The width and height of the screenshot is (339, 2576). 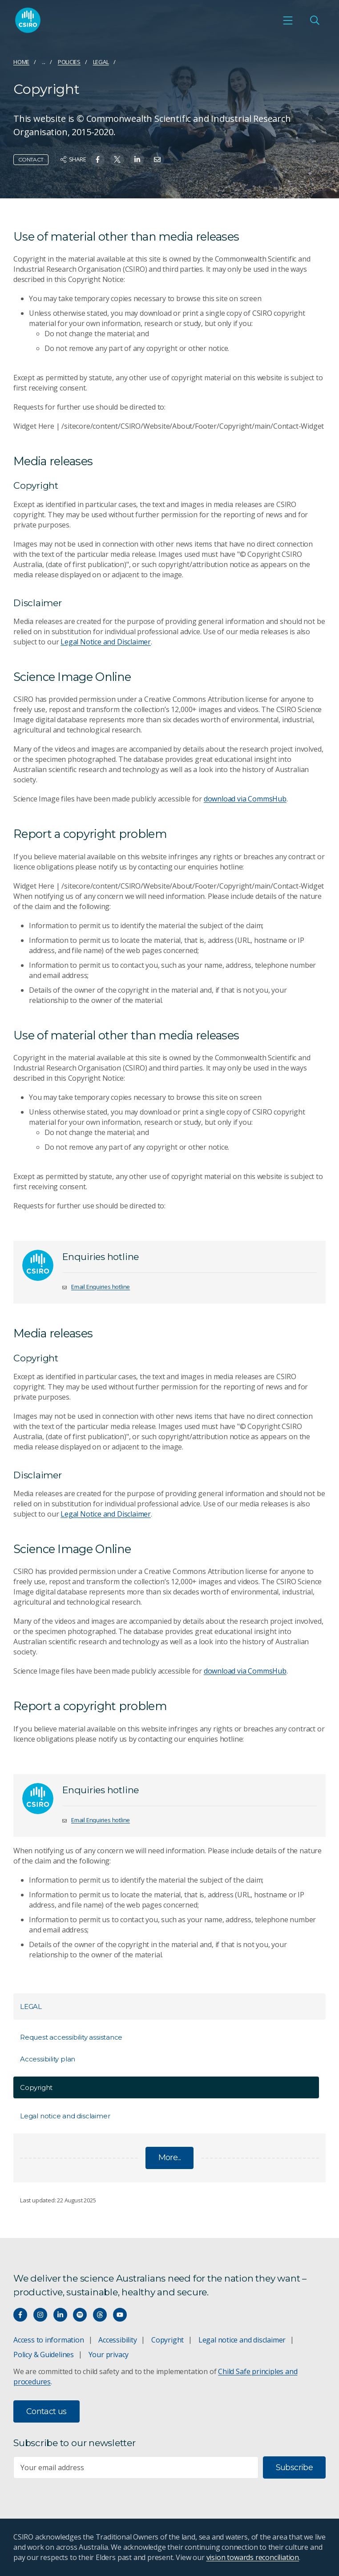 I want to click on [Watch our youtube videos], so click(x=120, y=2315).